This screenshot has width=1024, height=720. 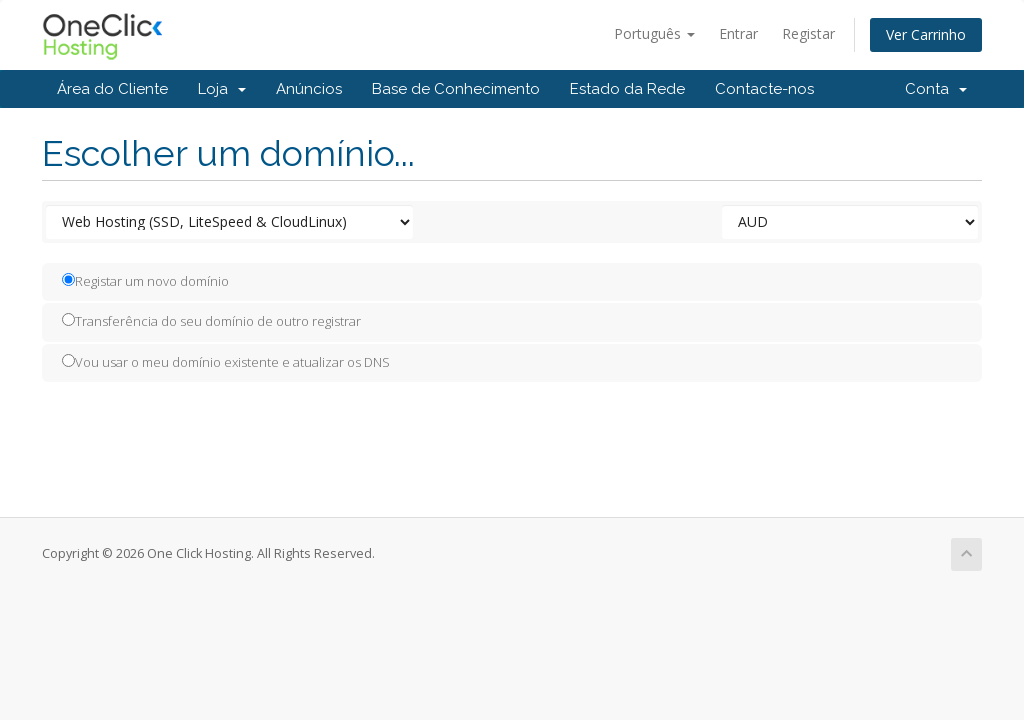 I want to click on Área do Cliente, so click(x=112, y=89).